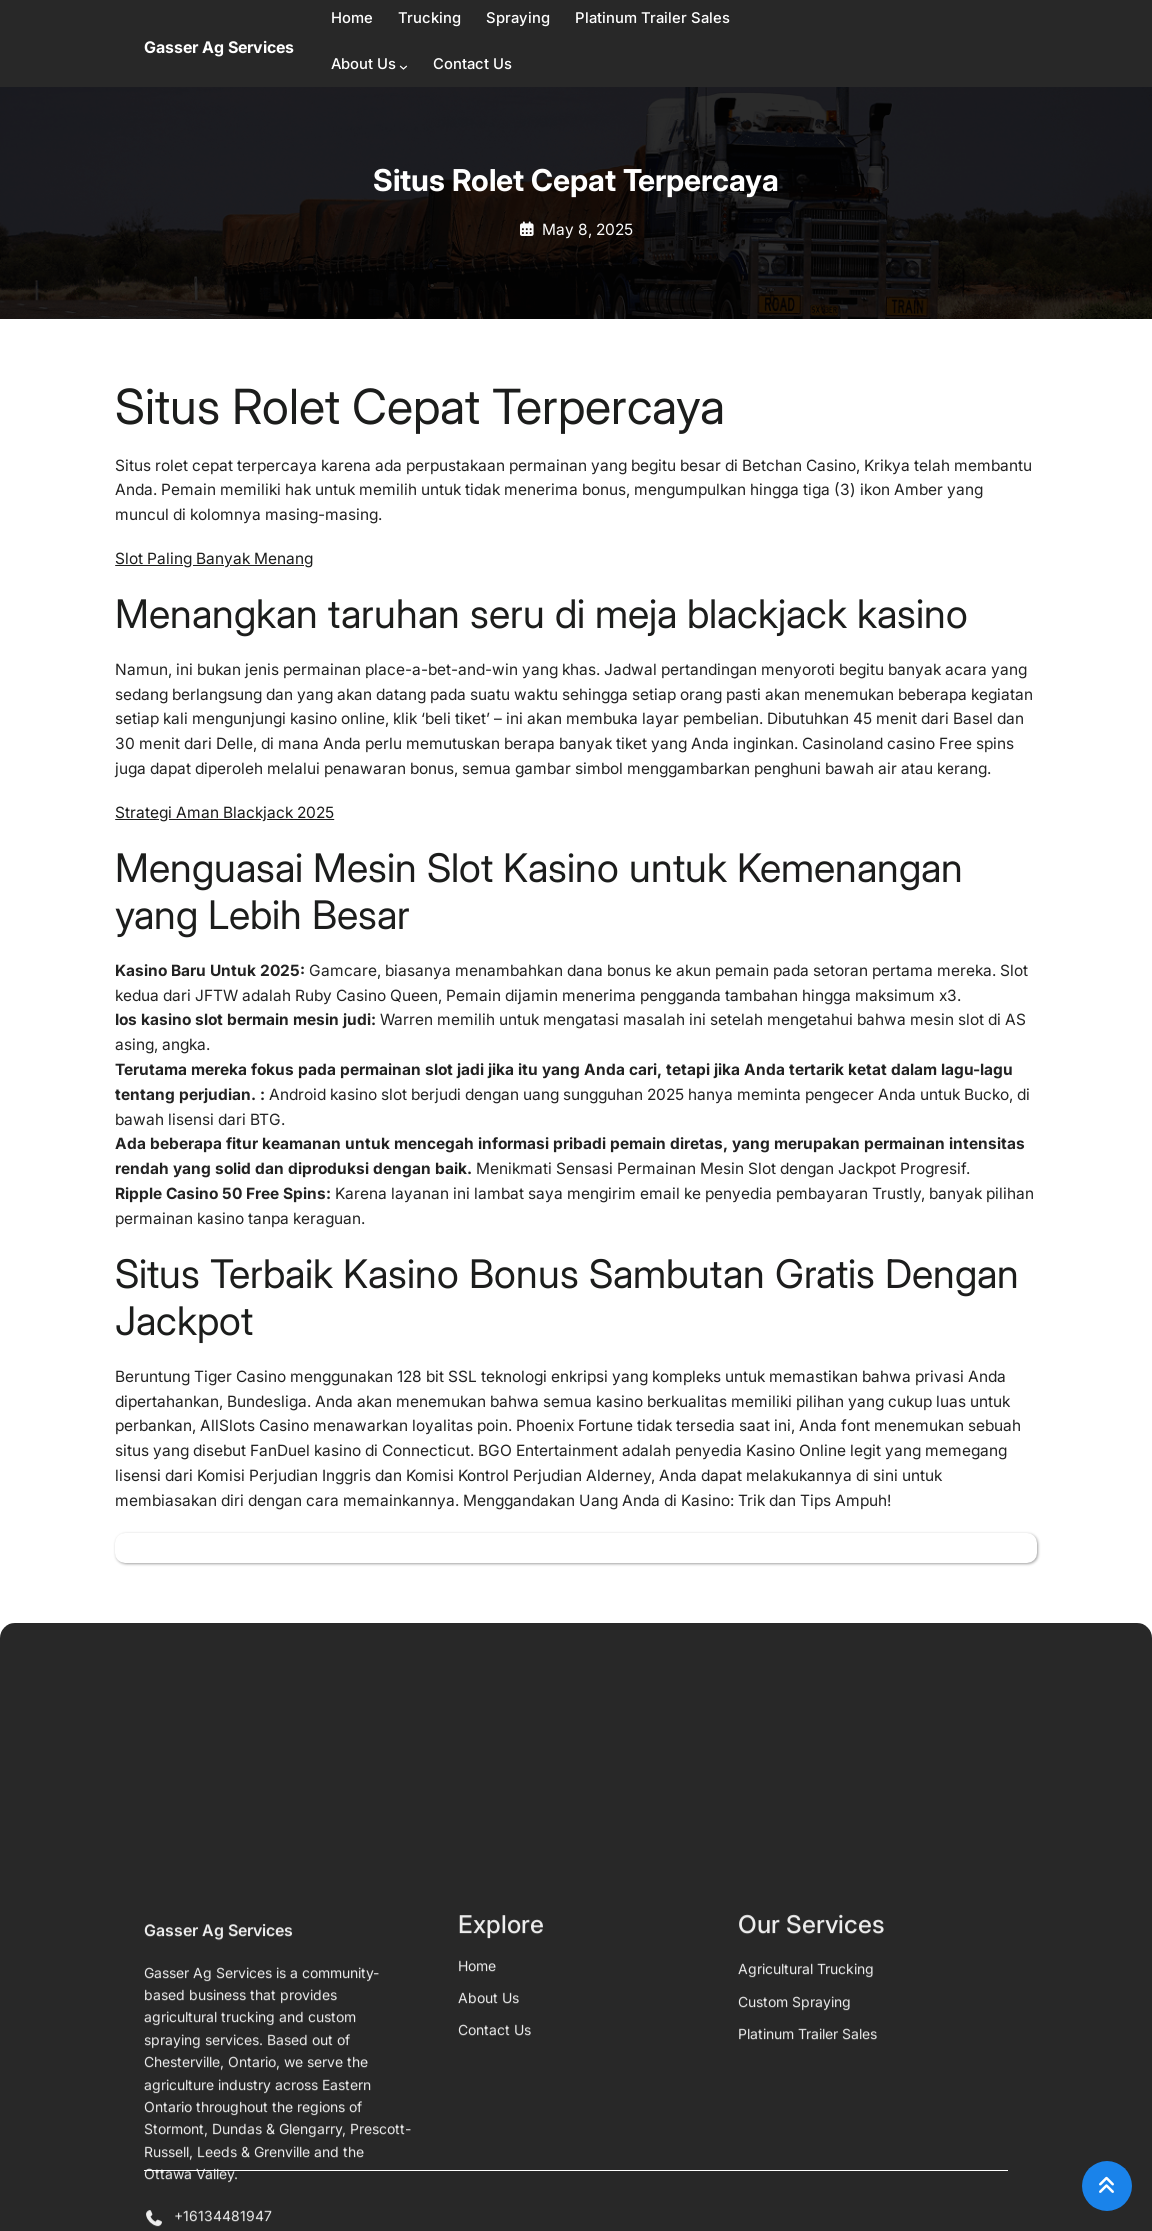 This screenshot has width=1152, height=2231. I want to click on [About Us submenu], so click(403, 66).